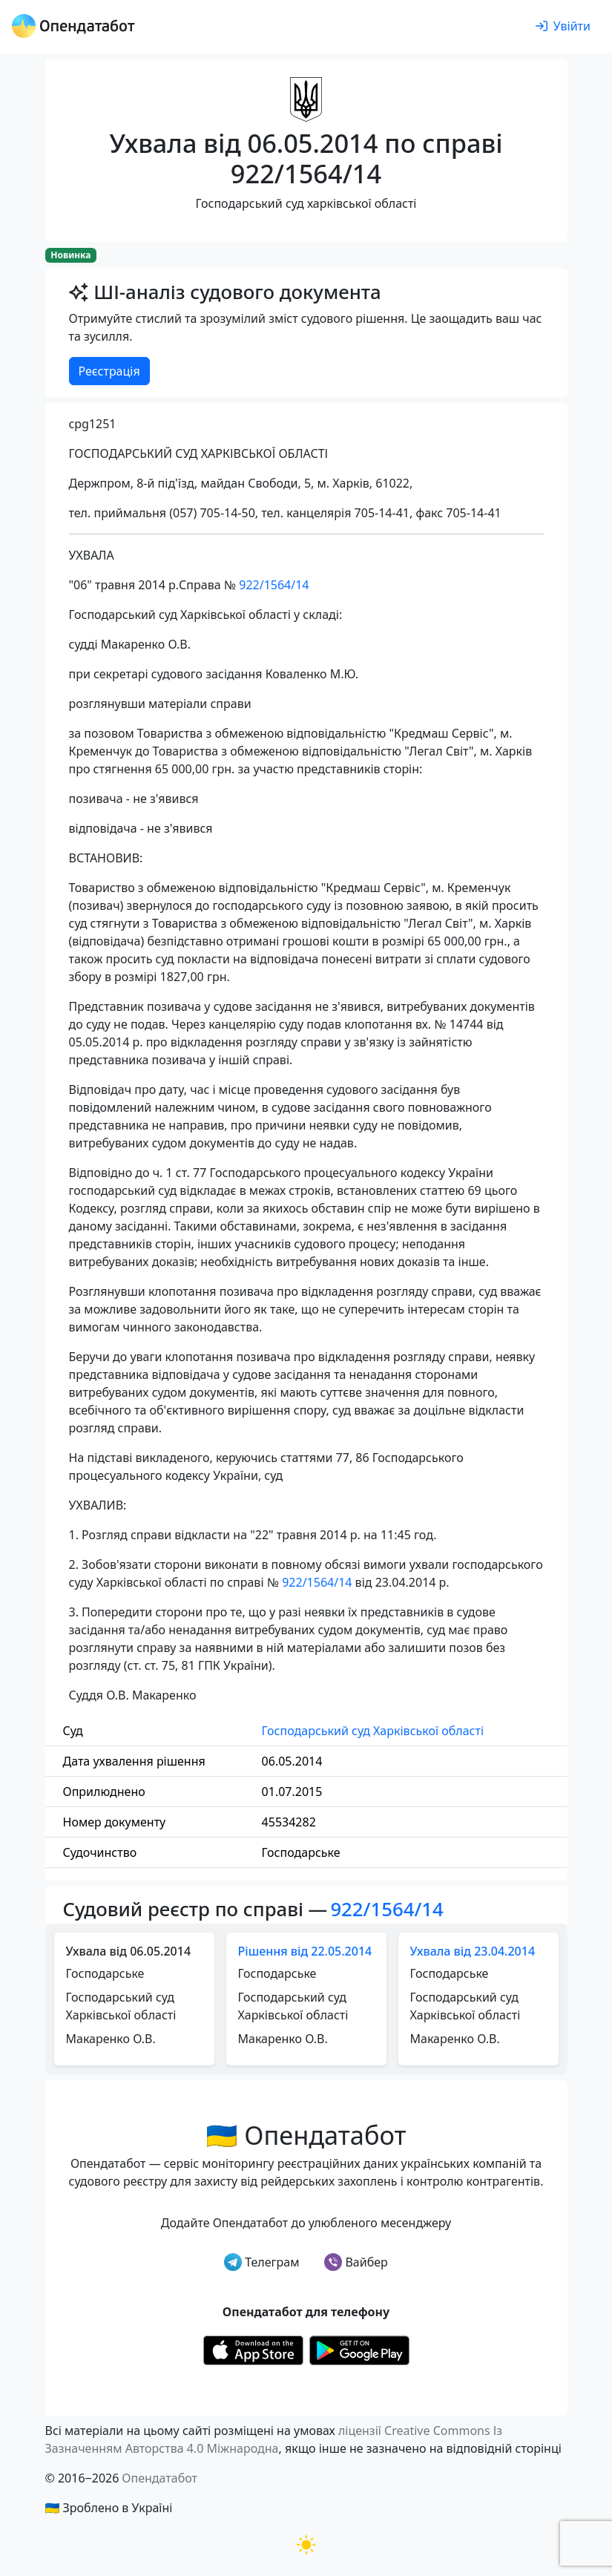 This screenshot has width=612, height=2576. I want to click on Господарський суд Харківської області, so click(373, 1731).